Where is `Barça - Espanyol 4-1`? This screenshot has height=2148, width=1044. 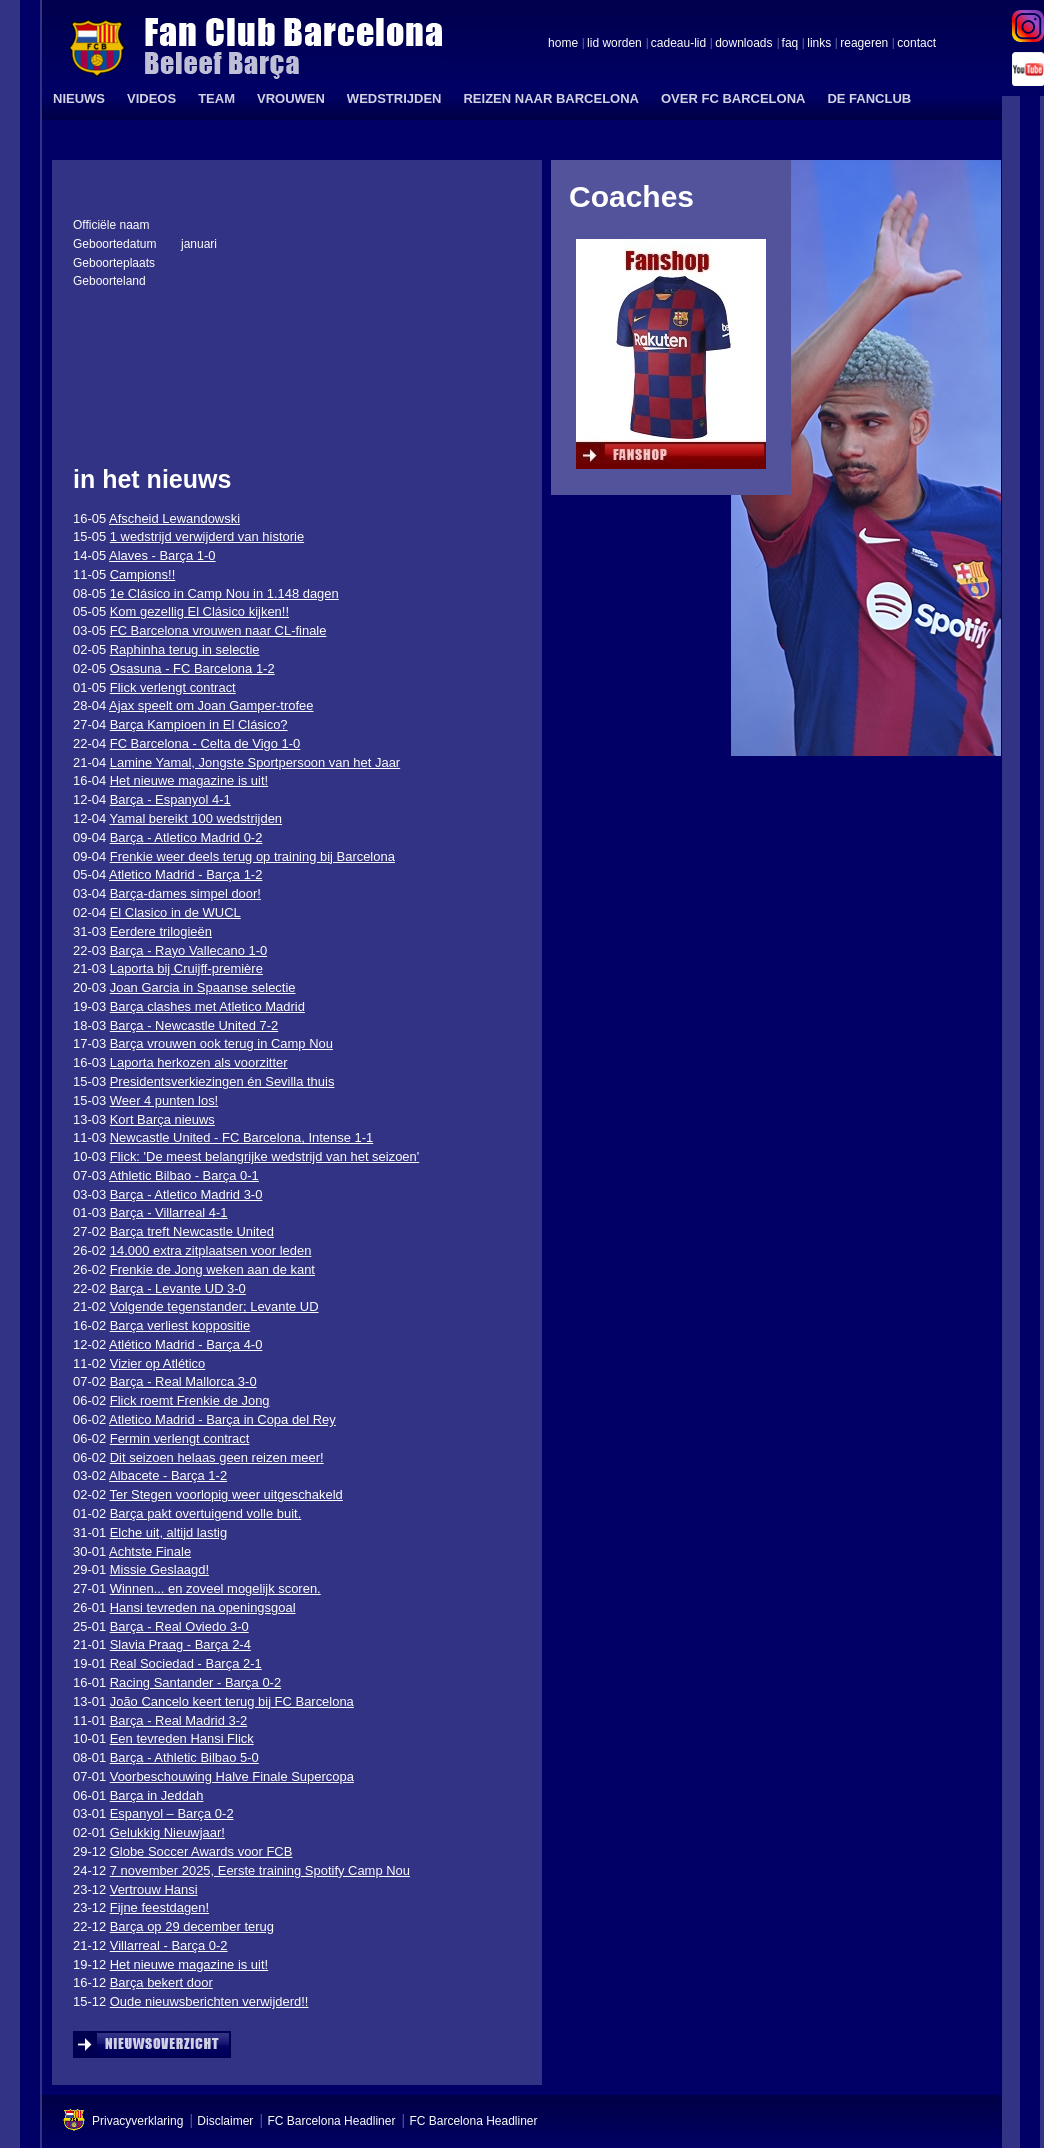 Barça - Espanyol 4-1 is located at coordinates (170, 799).